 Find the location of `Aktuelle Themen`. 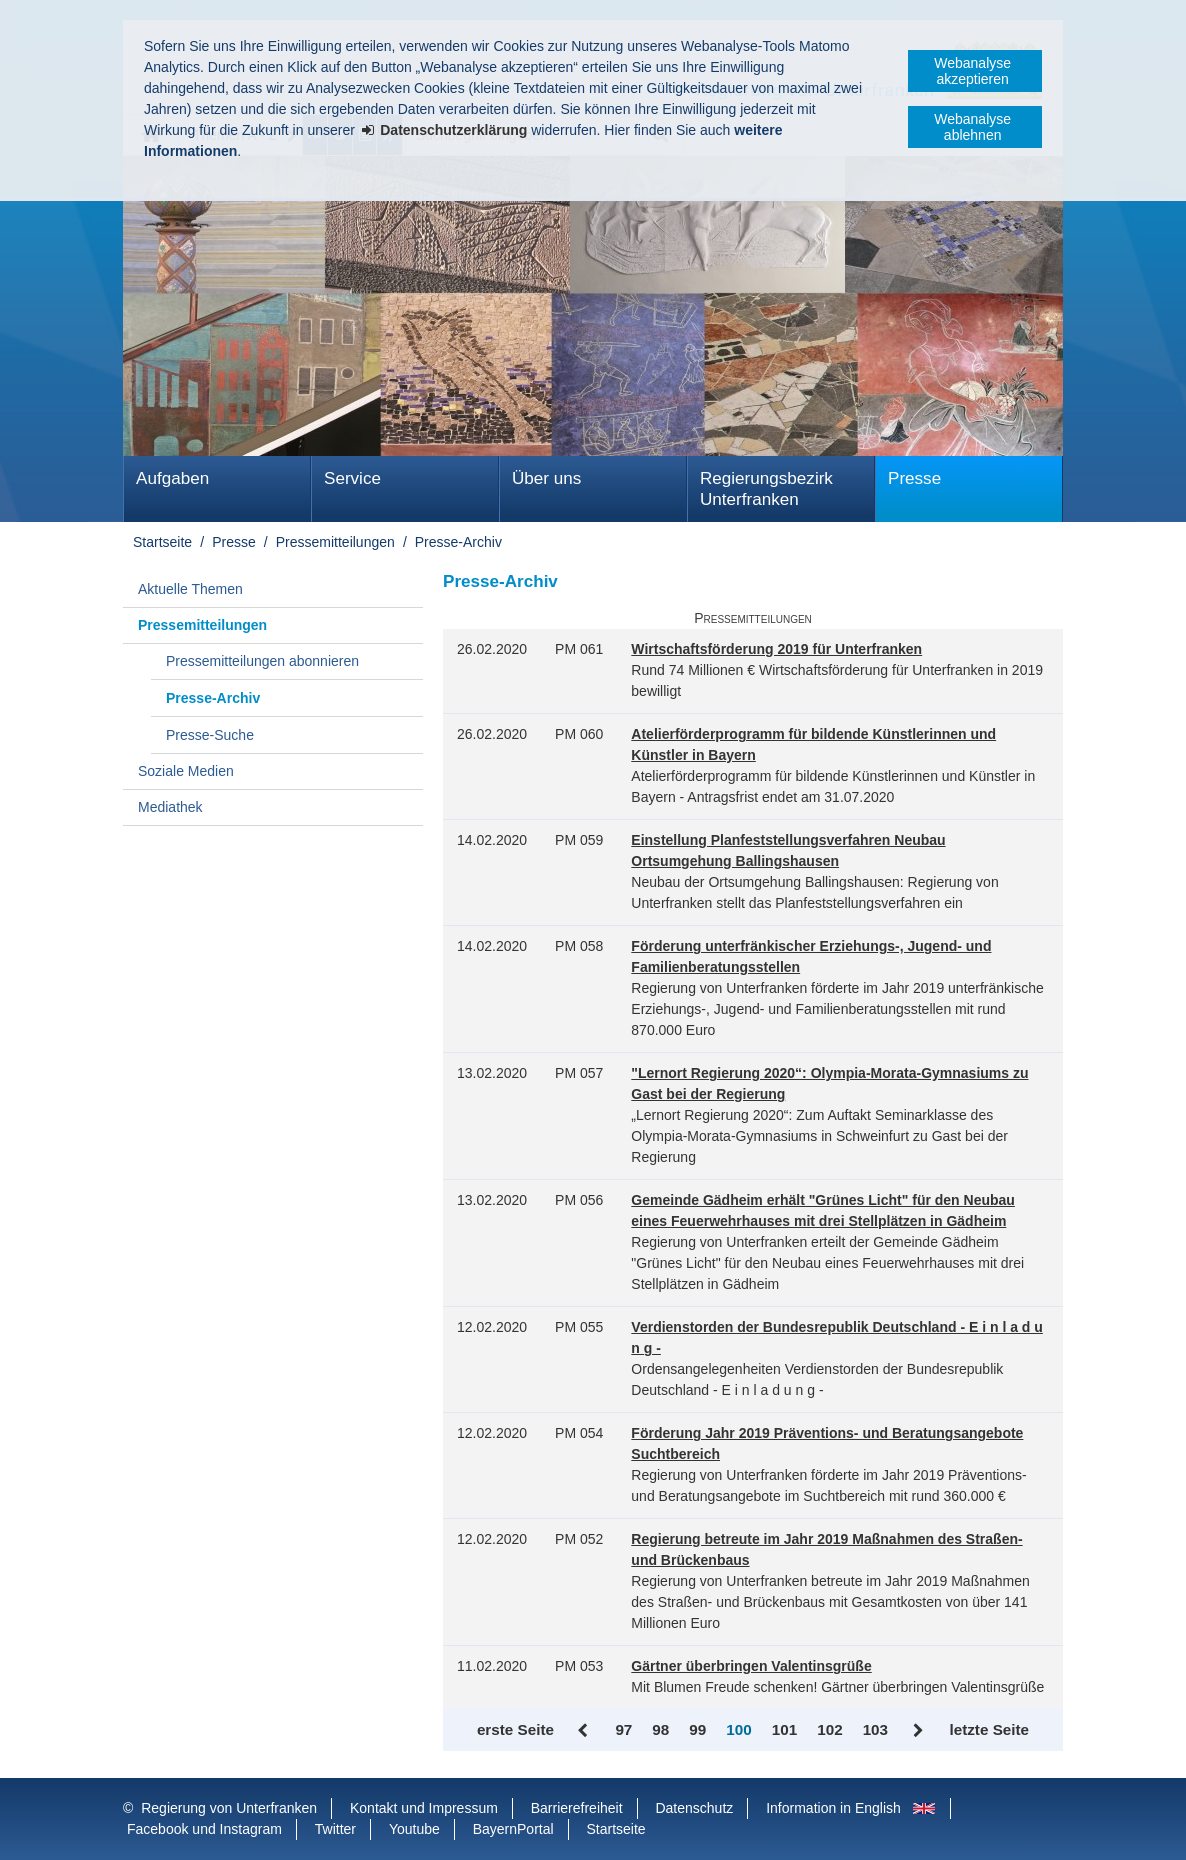

Aktuelle Themen is located at coordinates (190, 589).